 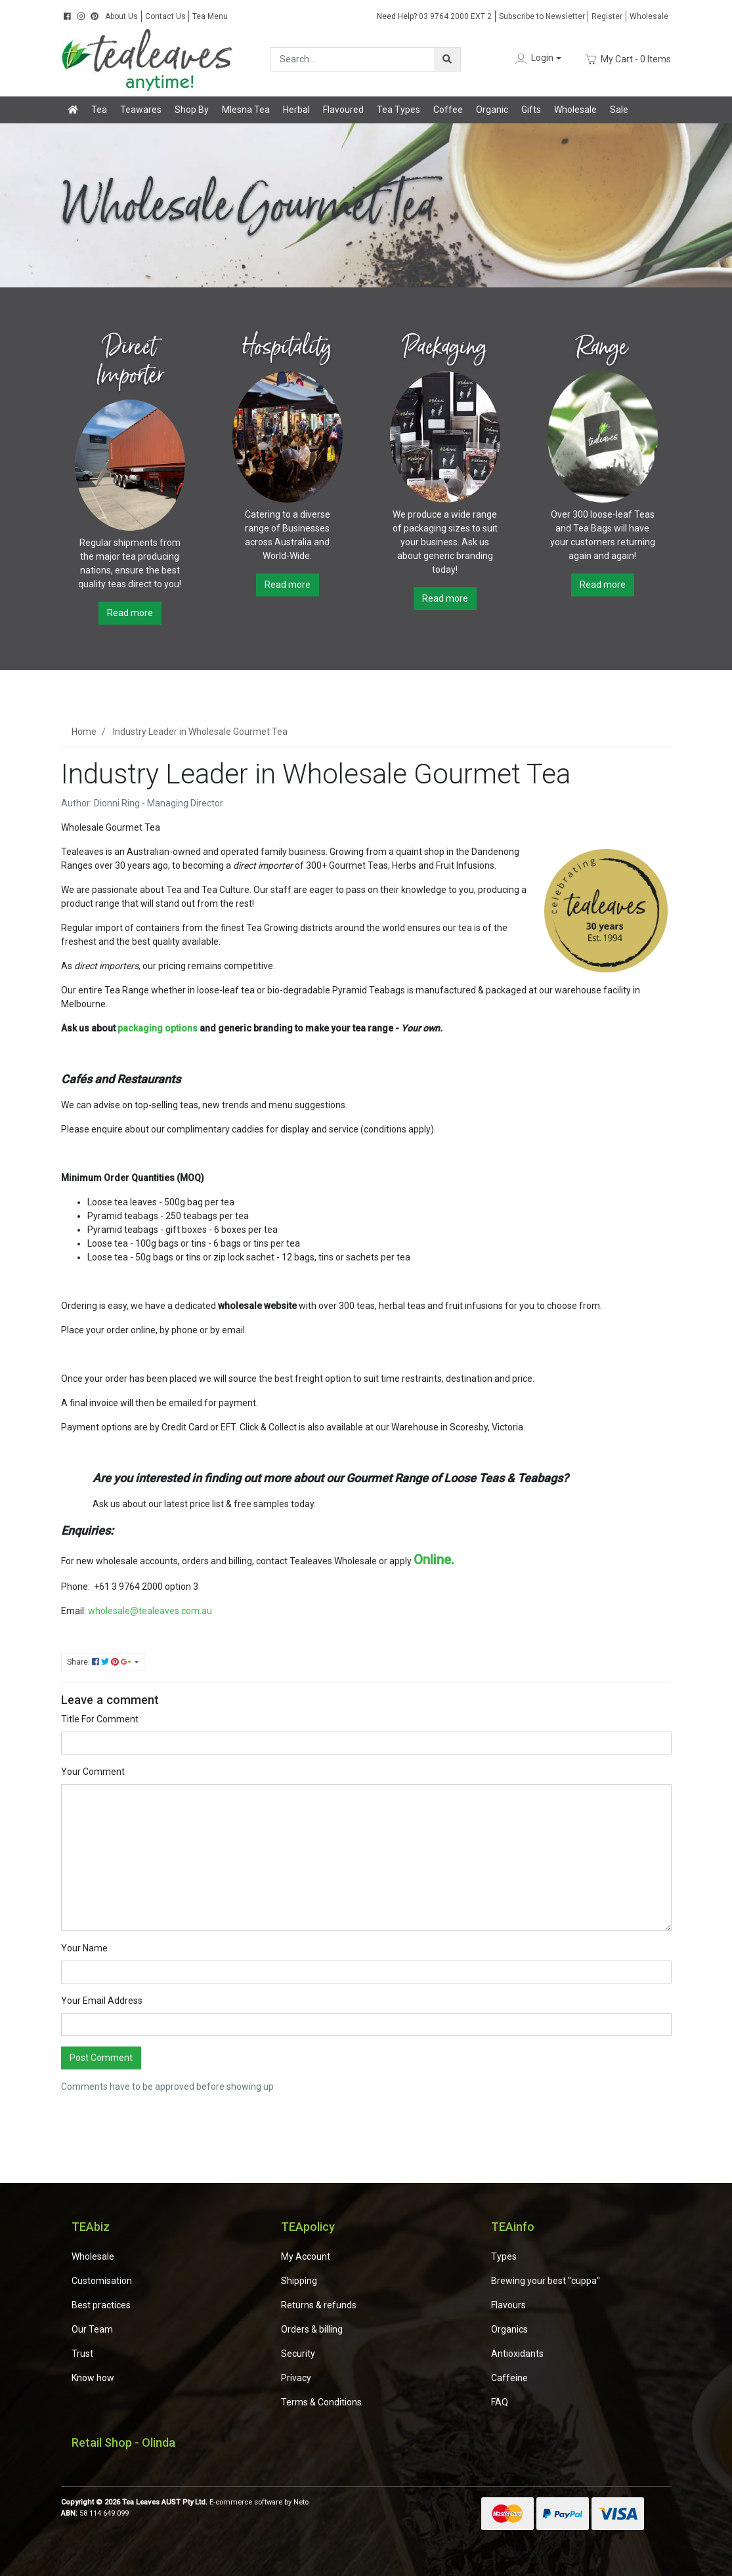 I want to click on Tea, so click(x=99, y=109).